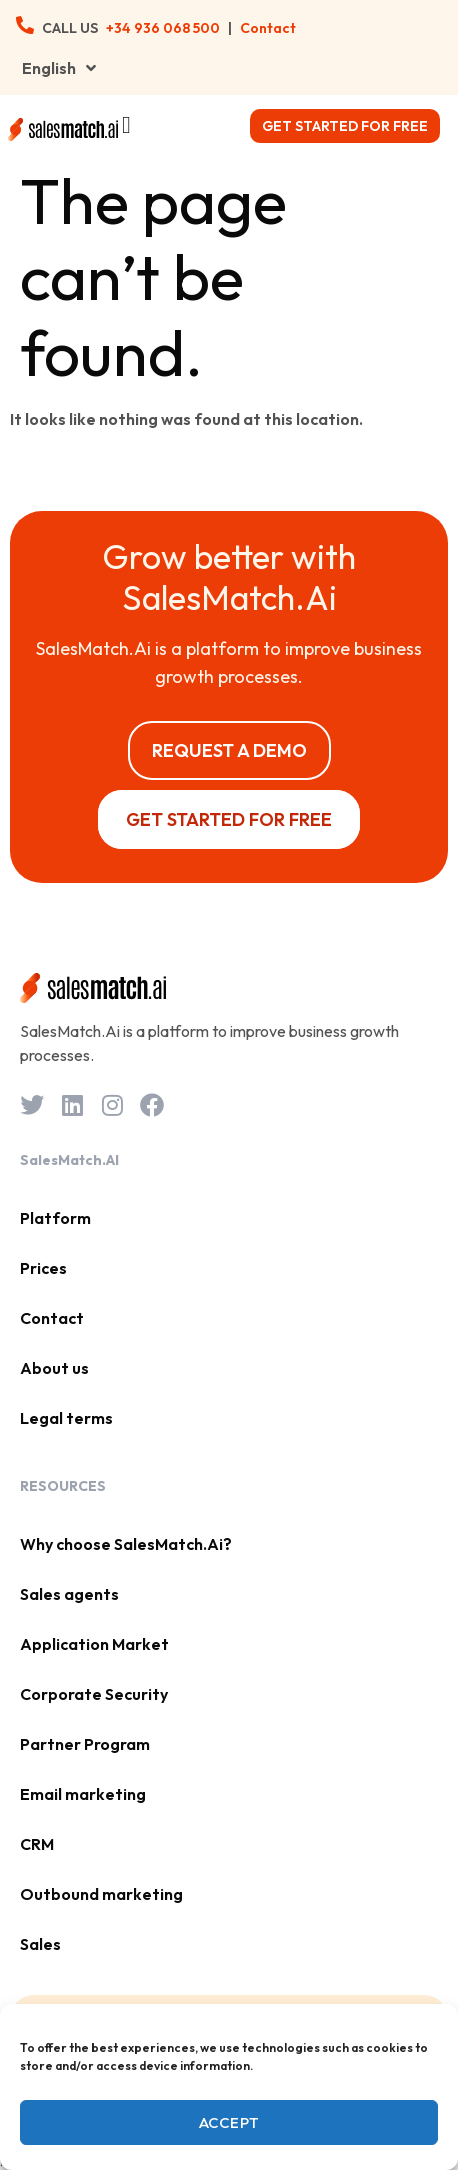 The image size is (458, 2170). I want to click on English, so click(59, 68).